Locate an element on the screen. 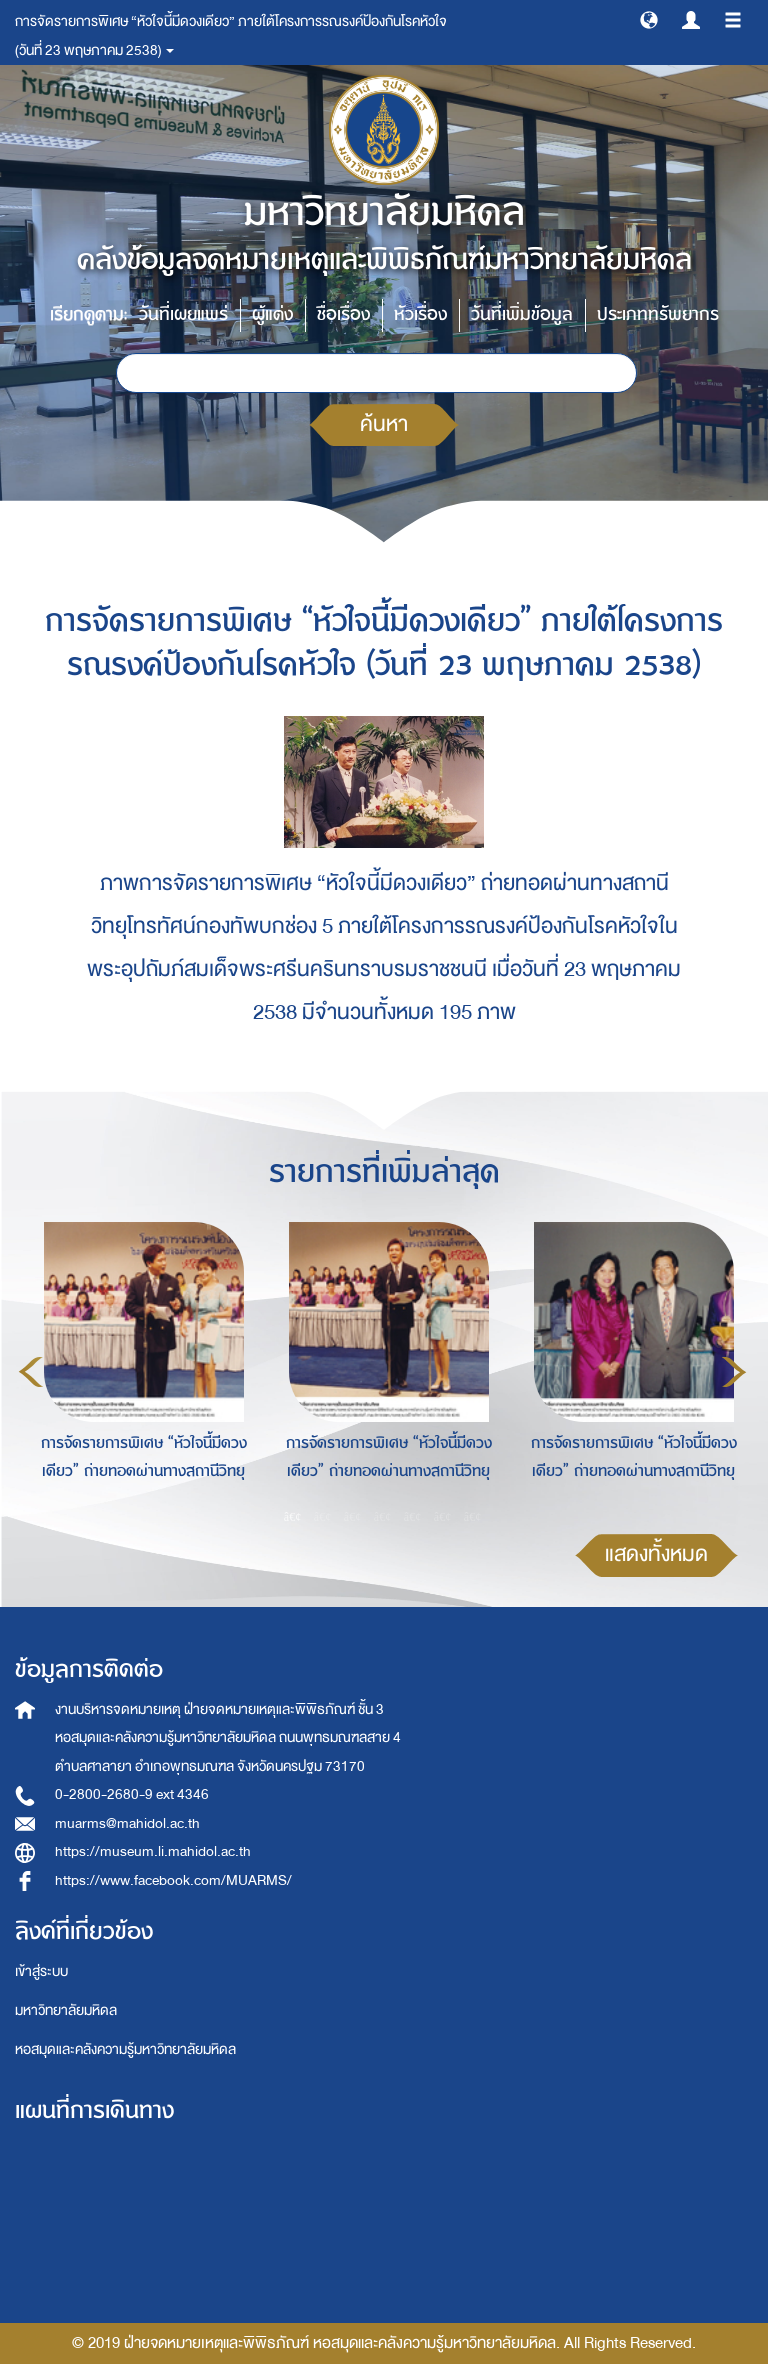  0-2800-2680-9 ext 4346 is located at coordinates (132, 1794).